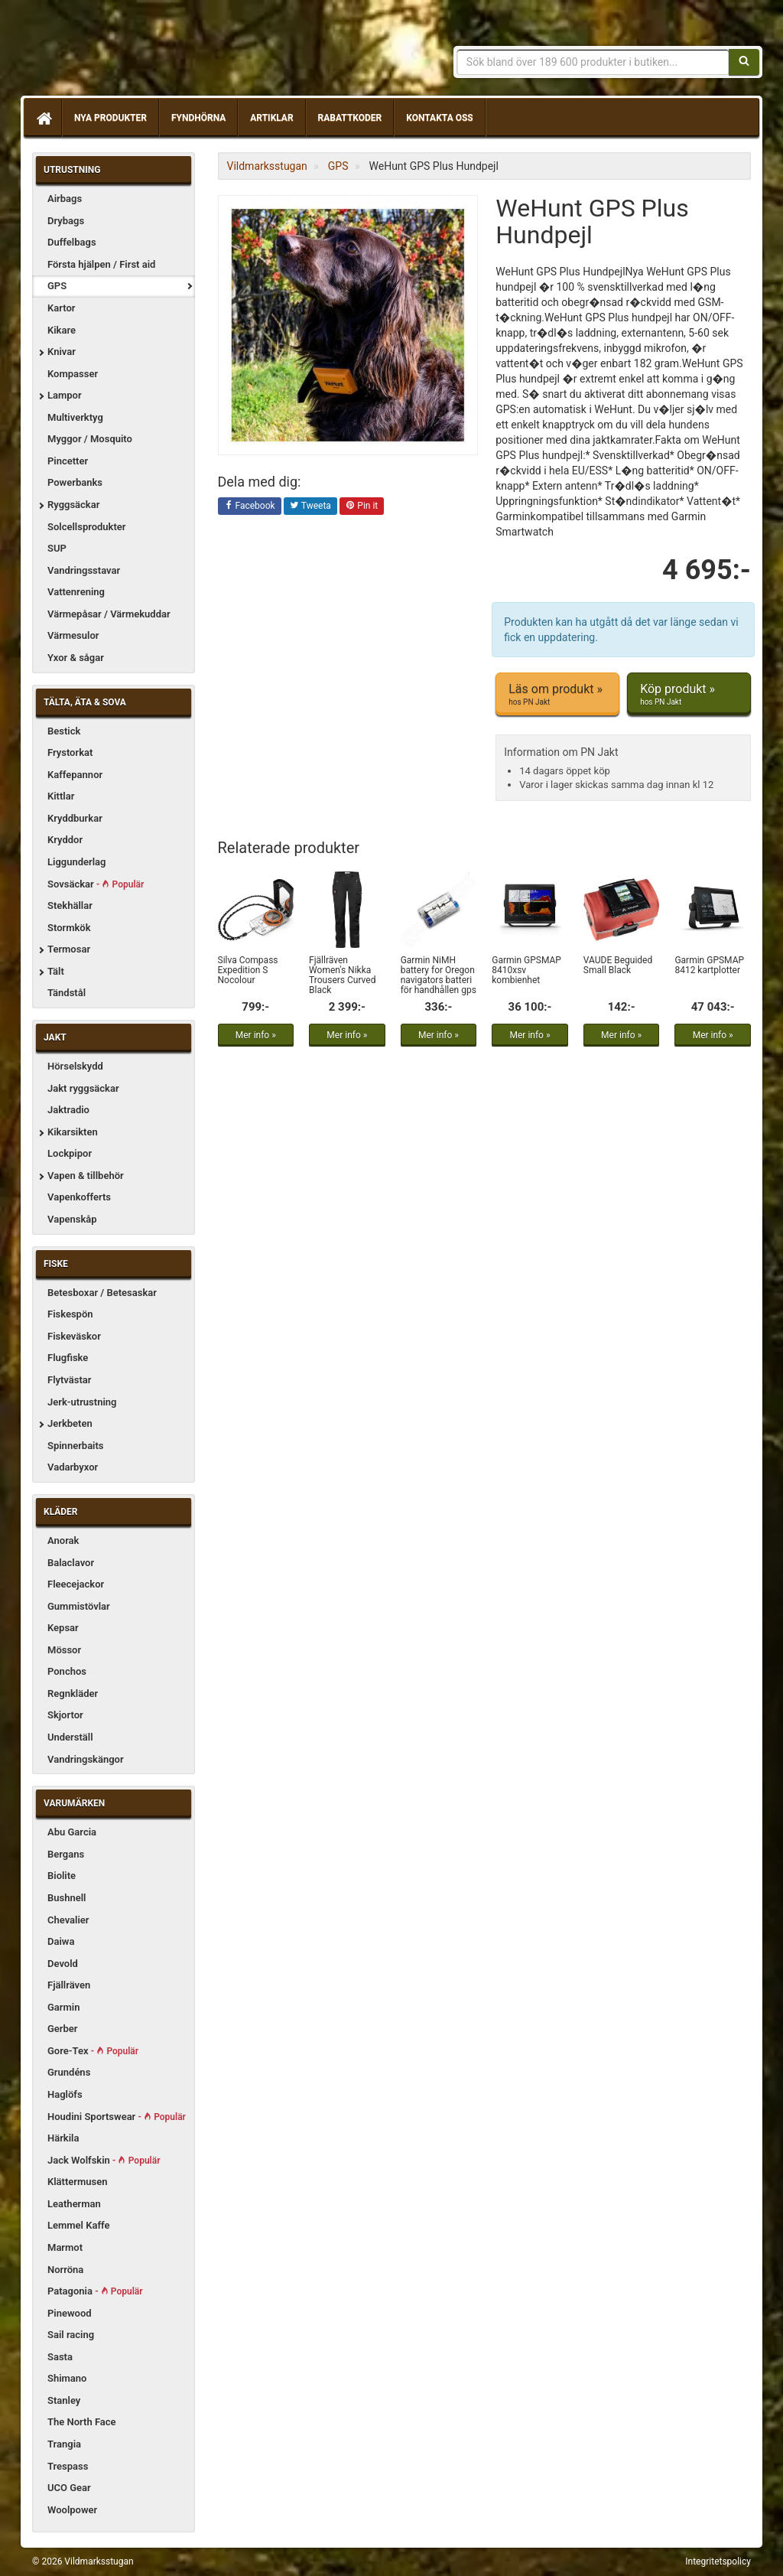 This screenshot has width=783, height=2576. Describe the element at coordinates (72, 2510) in the screenshot. I see `Woolpower` at that location.